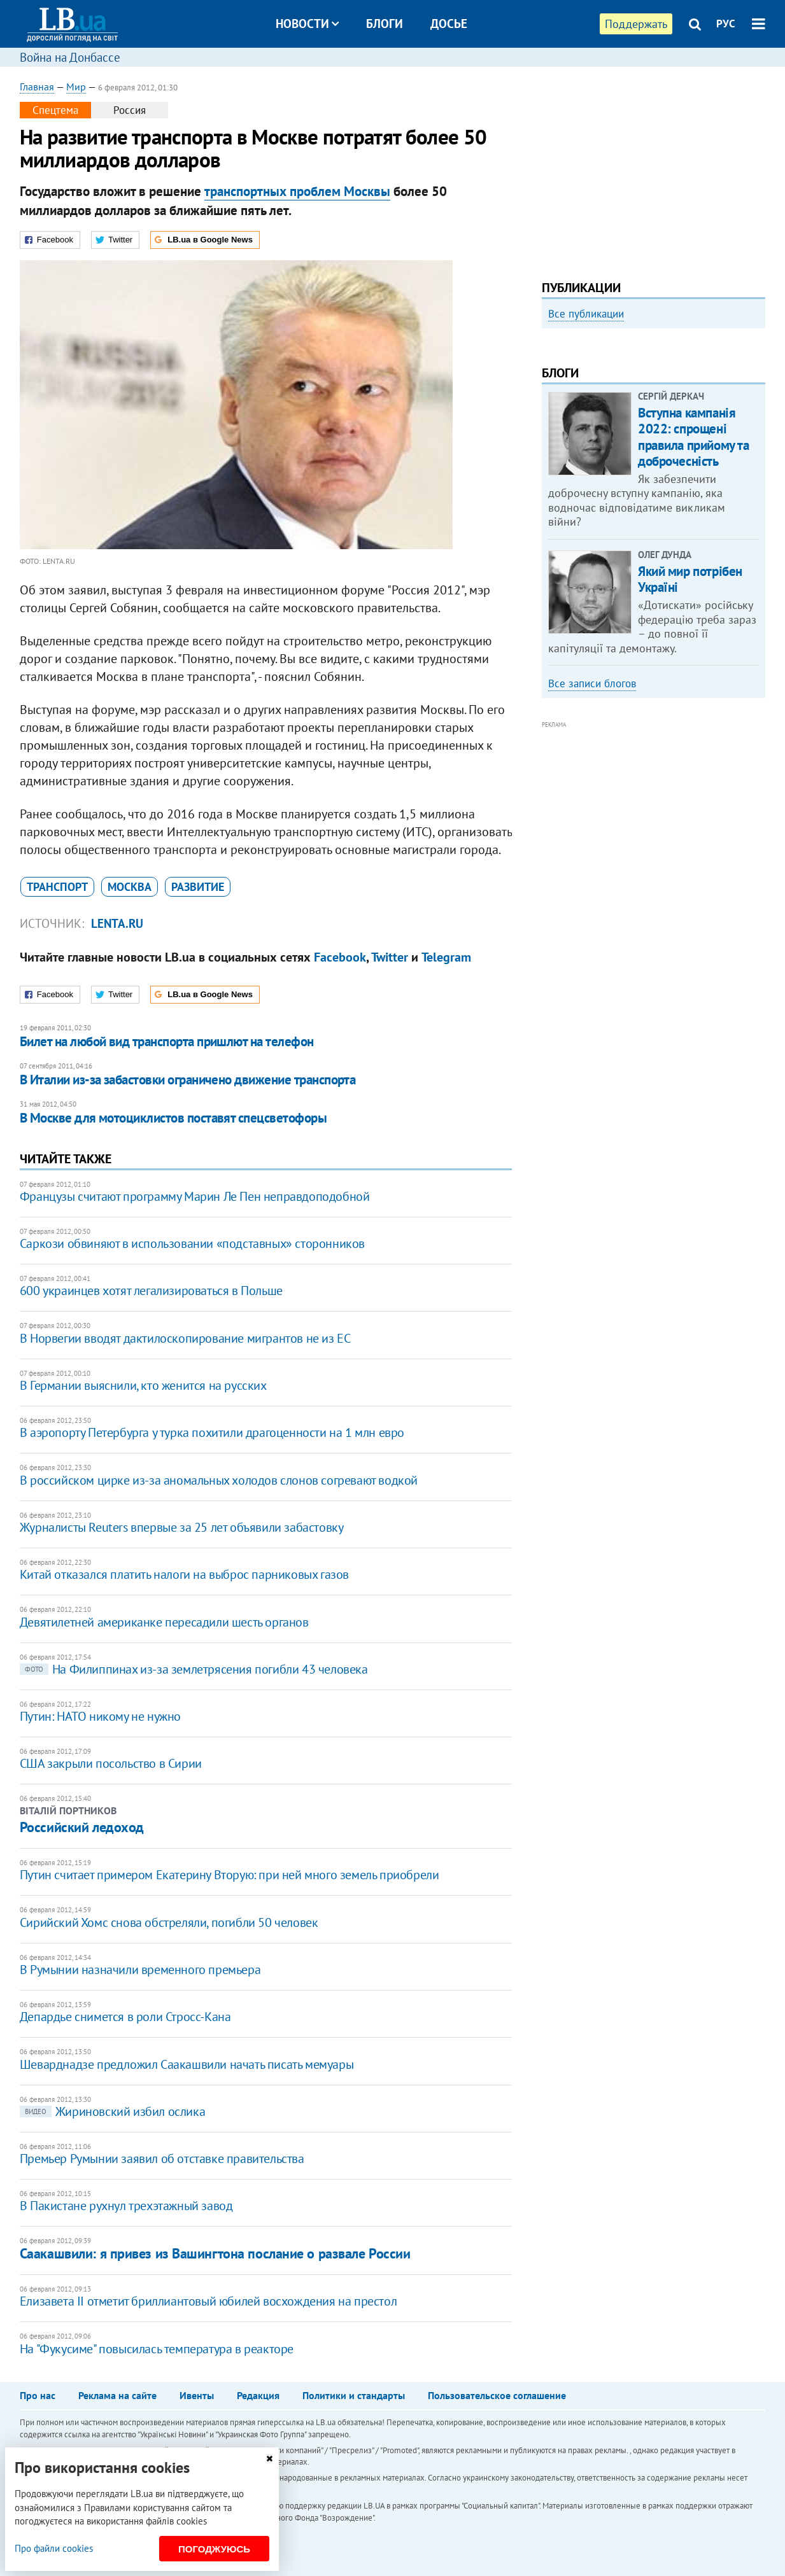  I want to click on Next [button], so click(757, 440).